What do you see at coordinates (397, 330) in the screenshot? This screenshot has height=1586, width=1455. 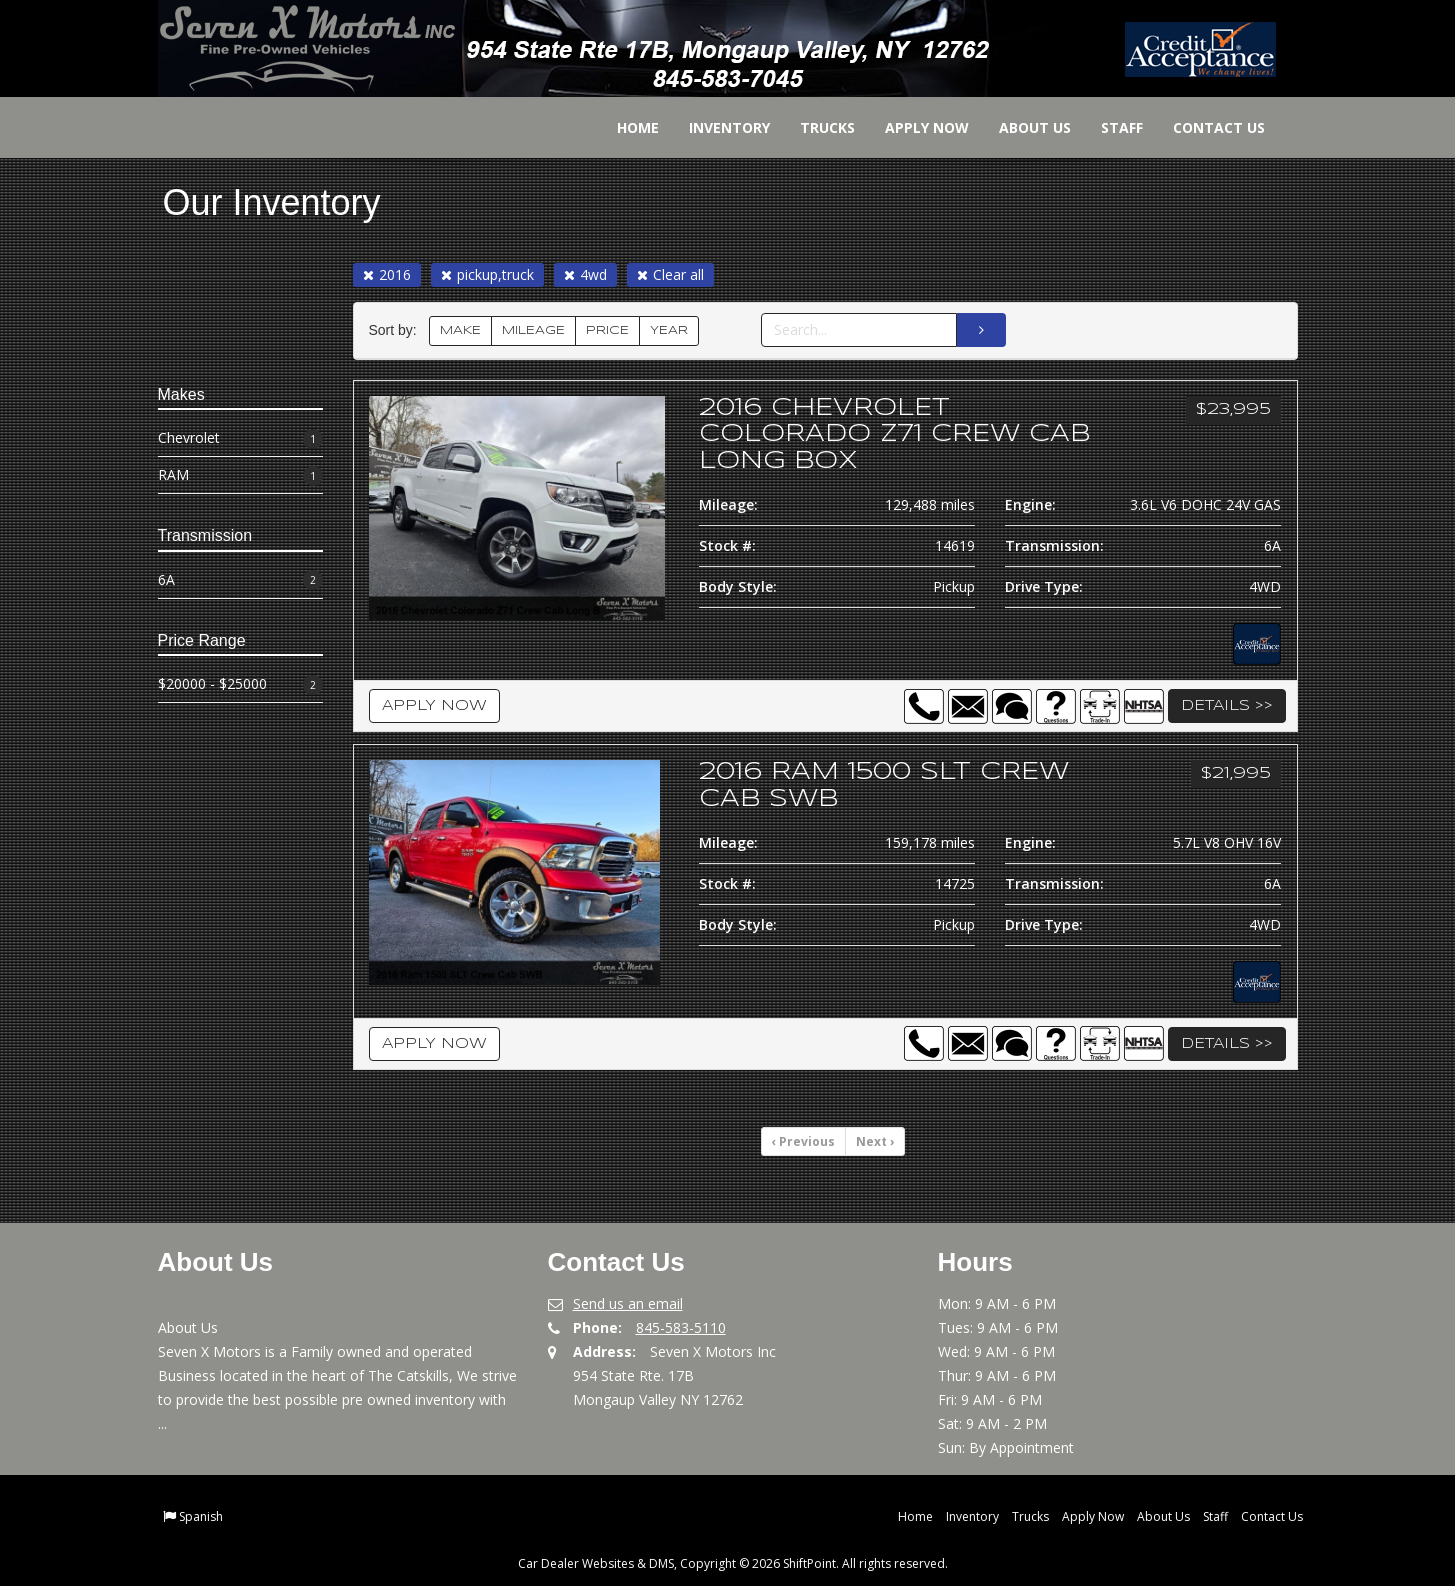 I see `Sort by:` at bounding box center [397, 330].